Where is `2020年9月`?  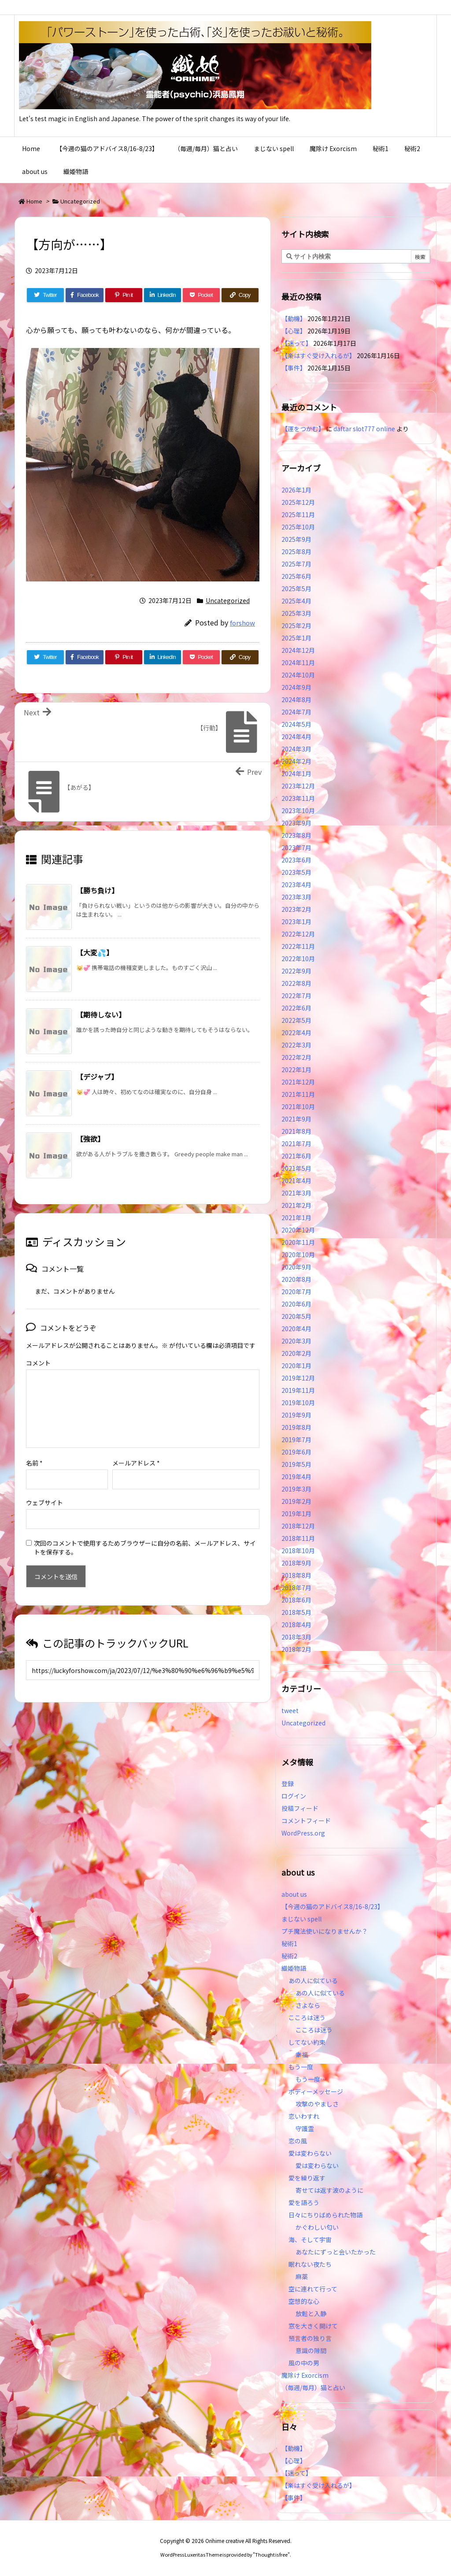
2020年9月 is located at coordinates (296, 1266).